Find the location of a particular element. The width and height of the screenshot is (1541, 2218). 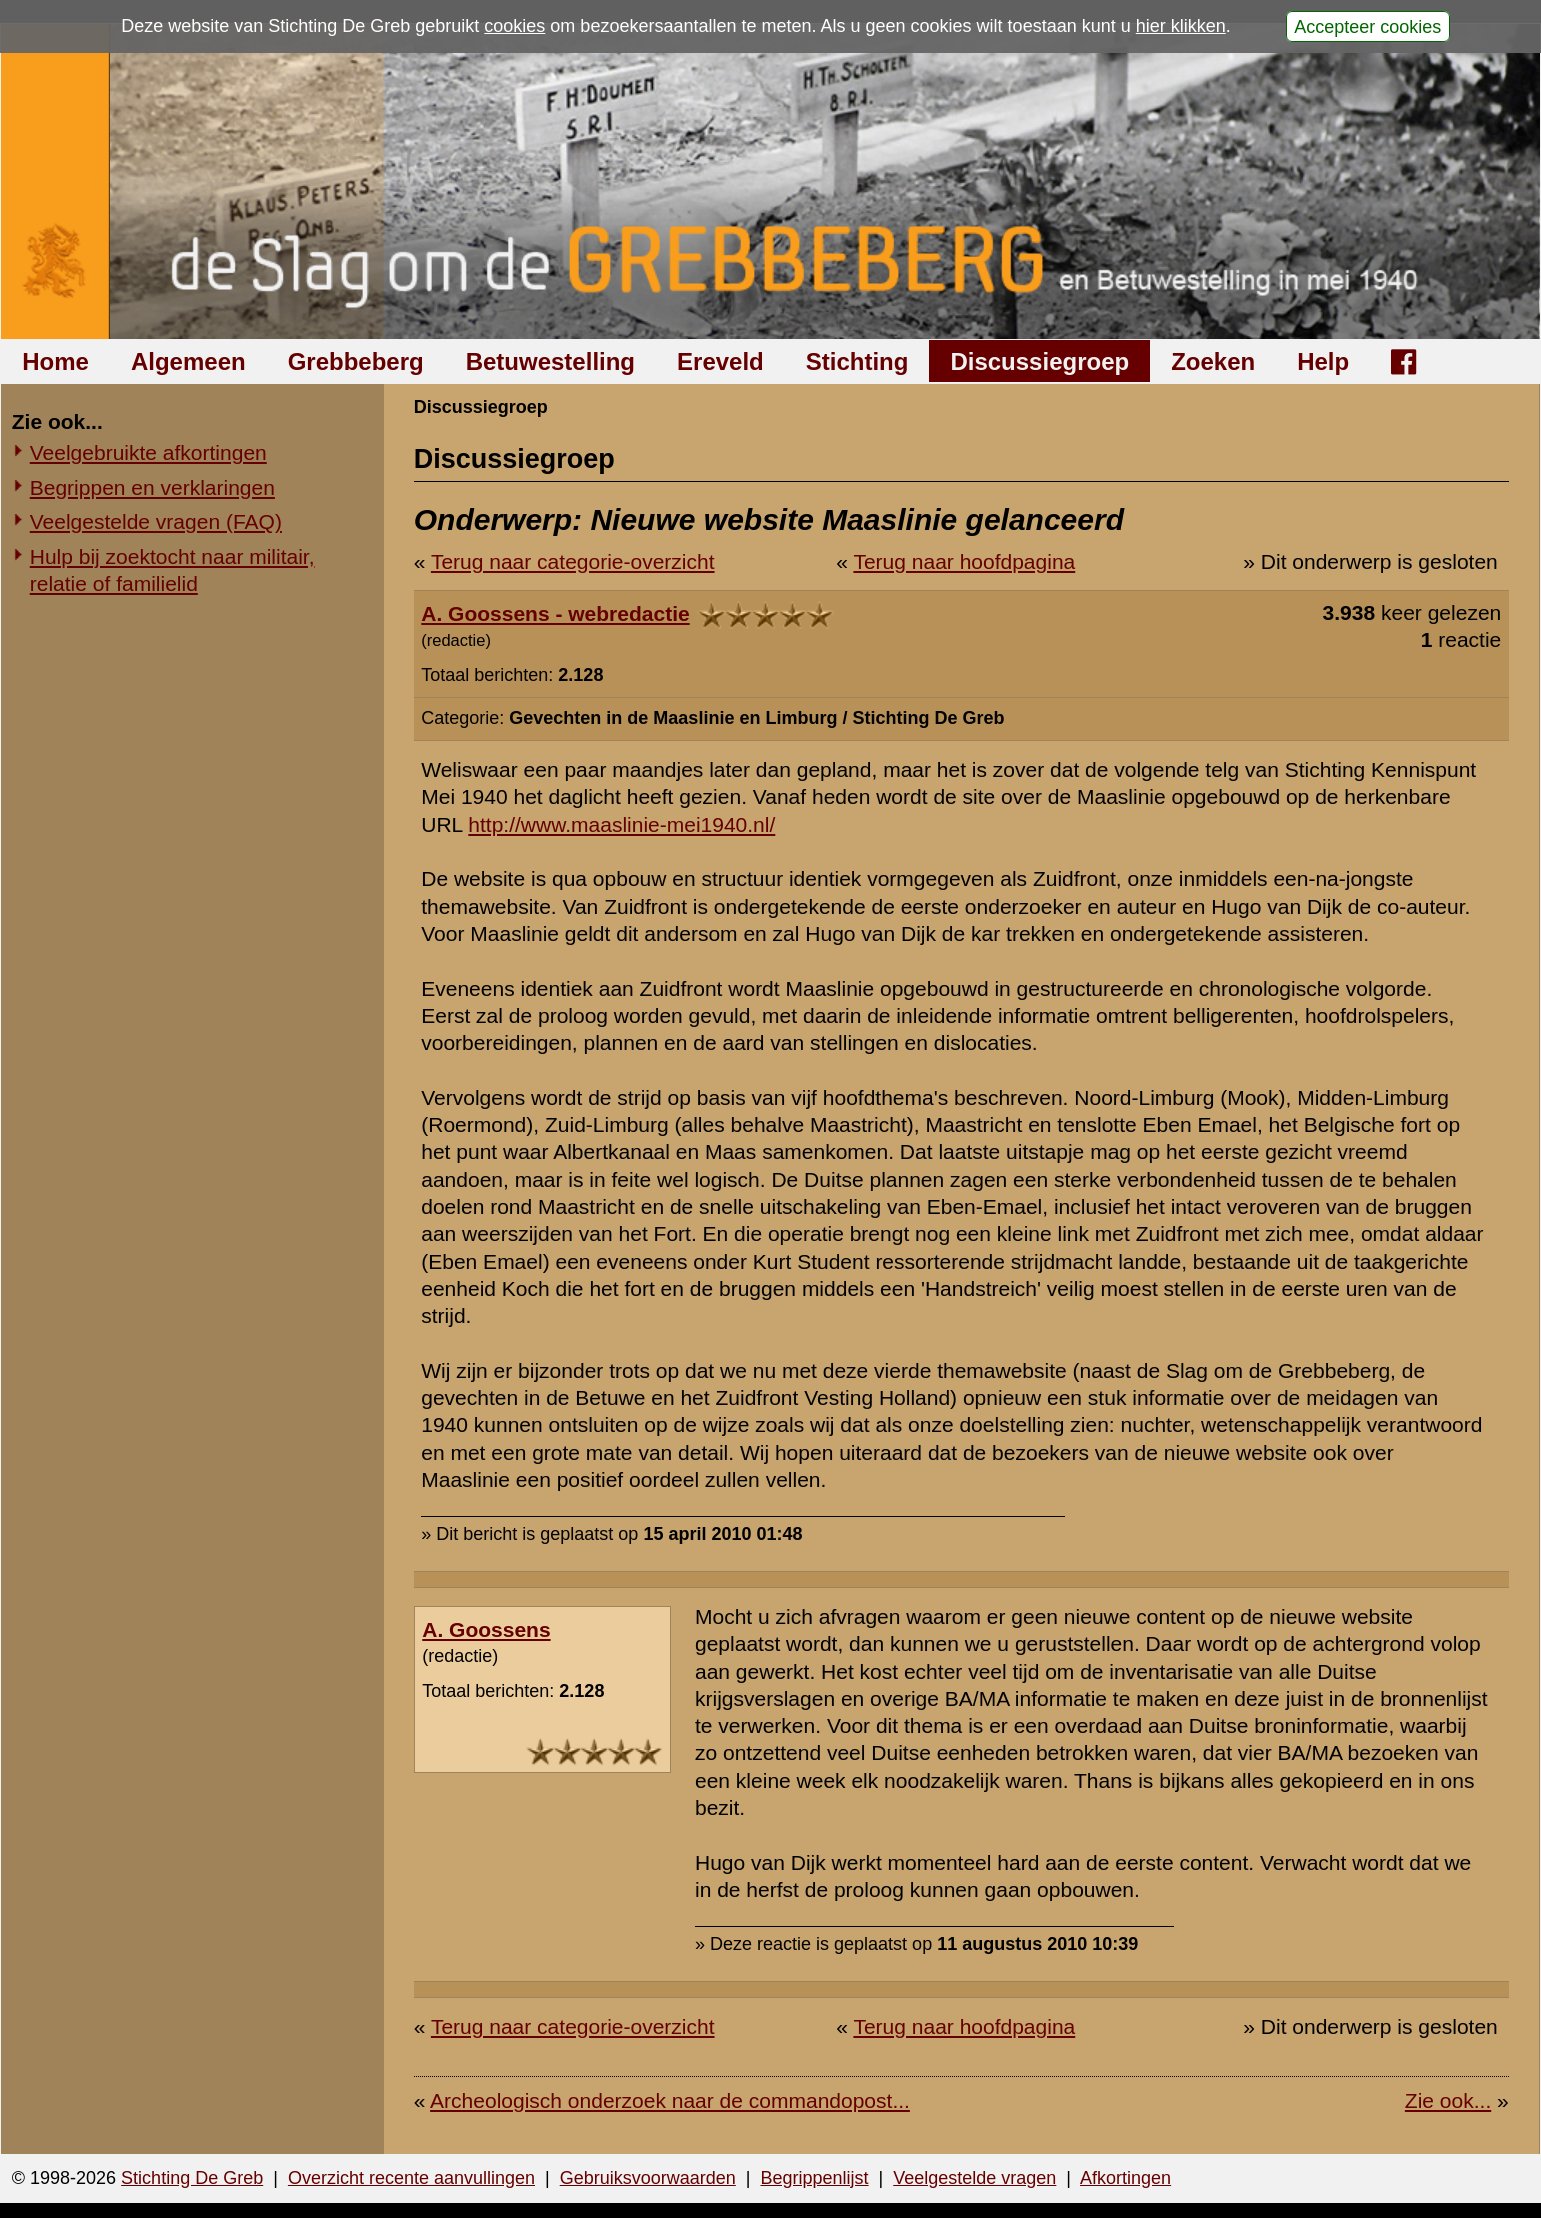

Begrippen en verklaringen is located at coordinates (152, 487).